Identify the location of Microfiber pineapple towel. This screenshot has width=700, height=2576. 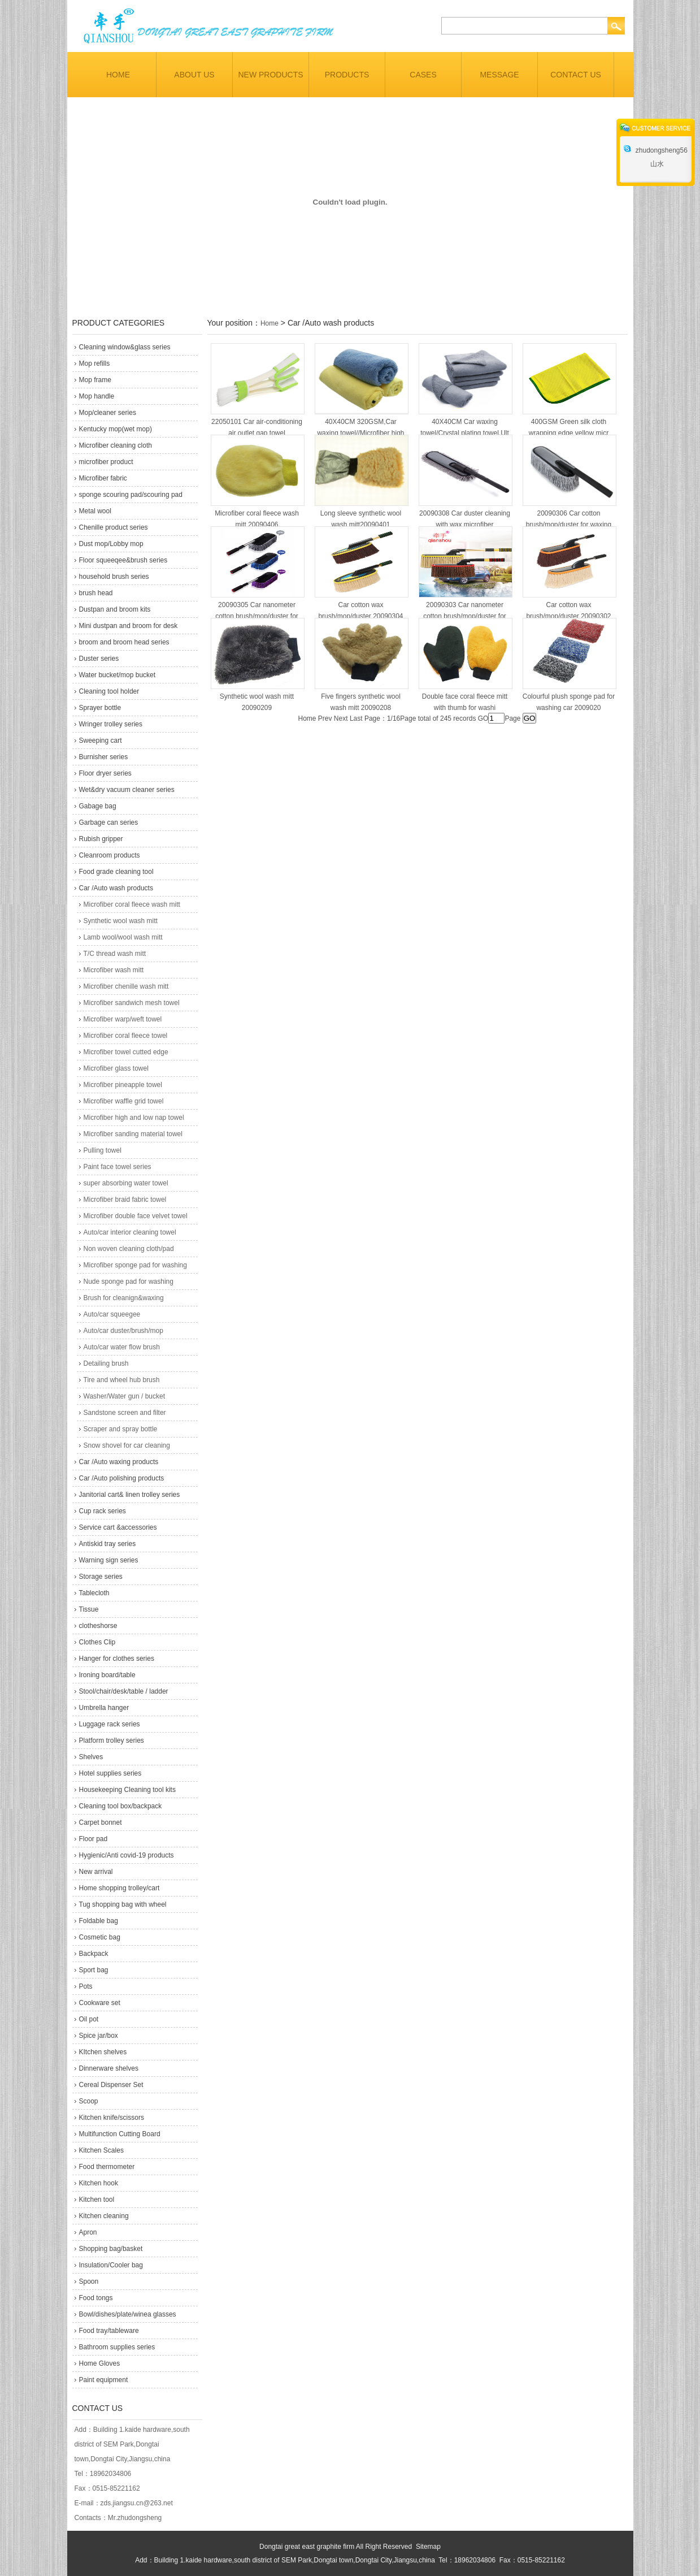
(123, 1085).